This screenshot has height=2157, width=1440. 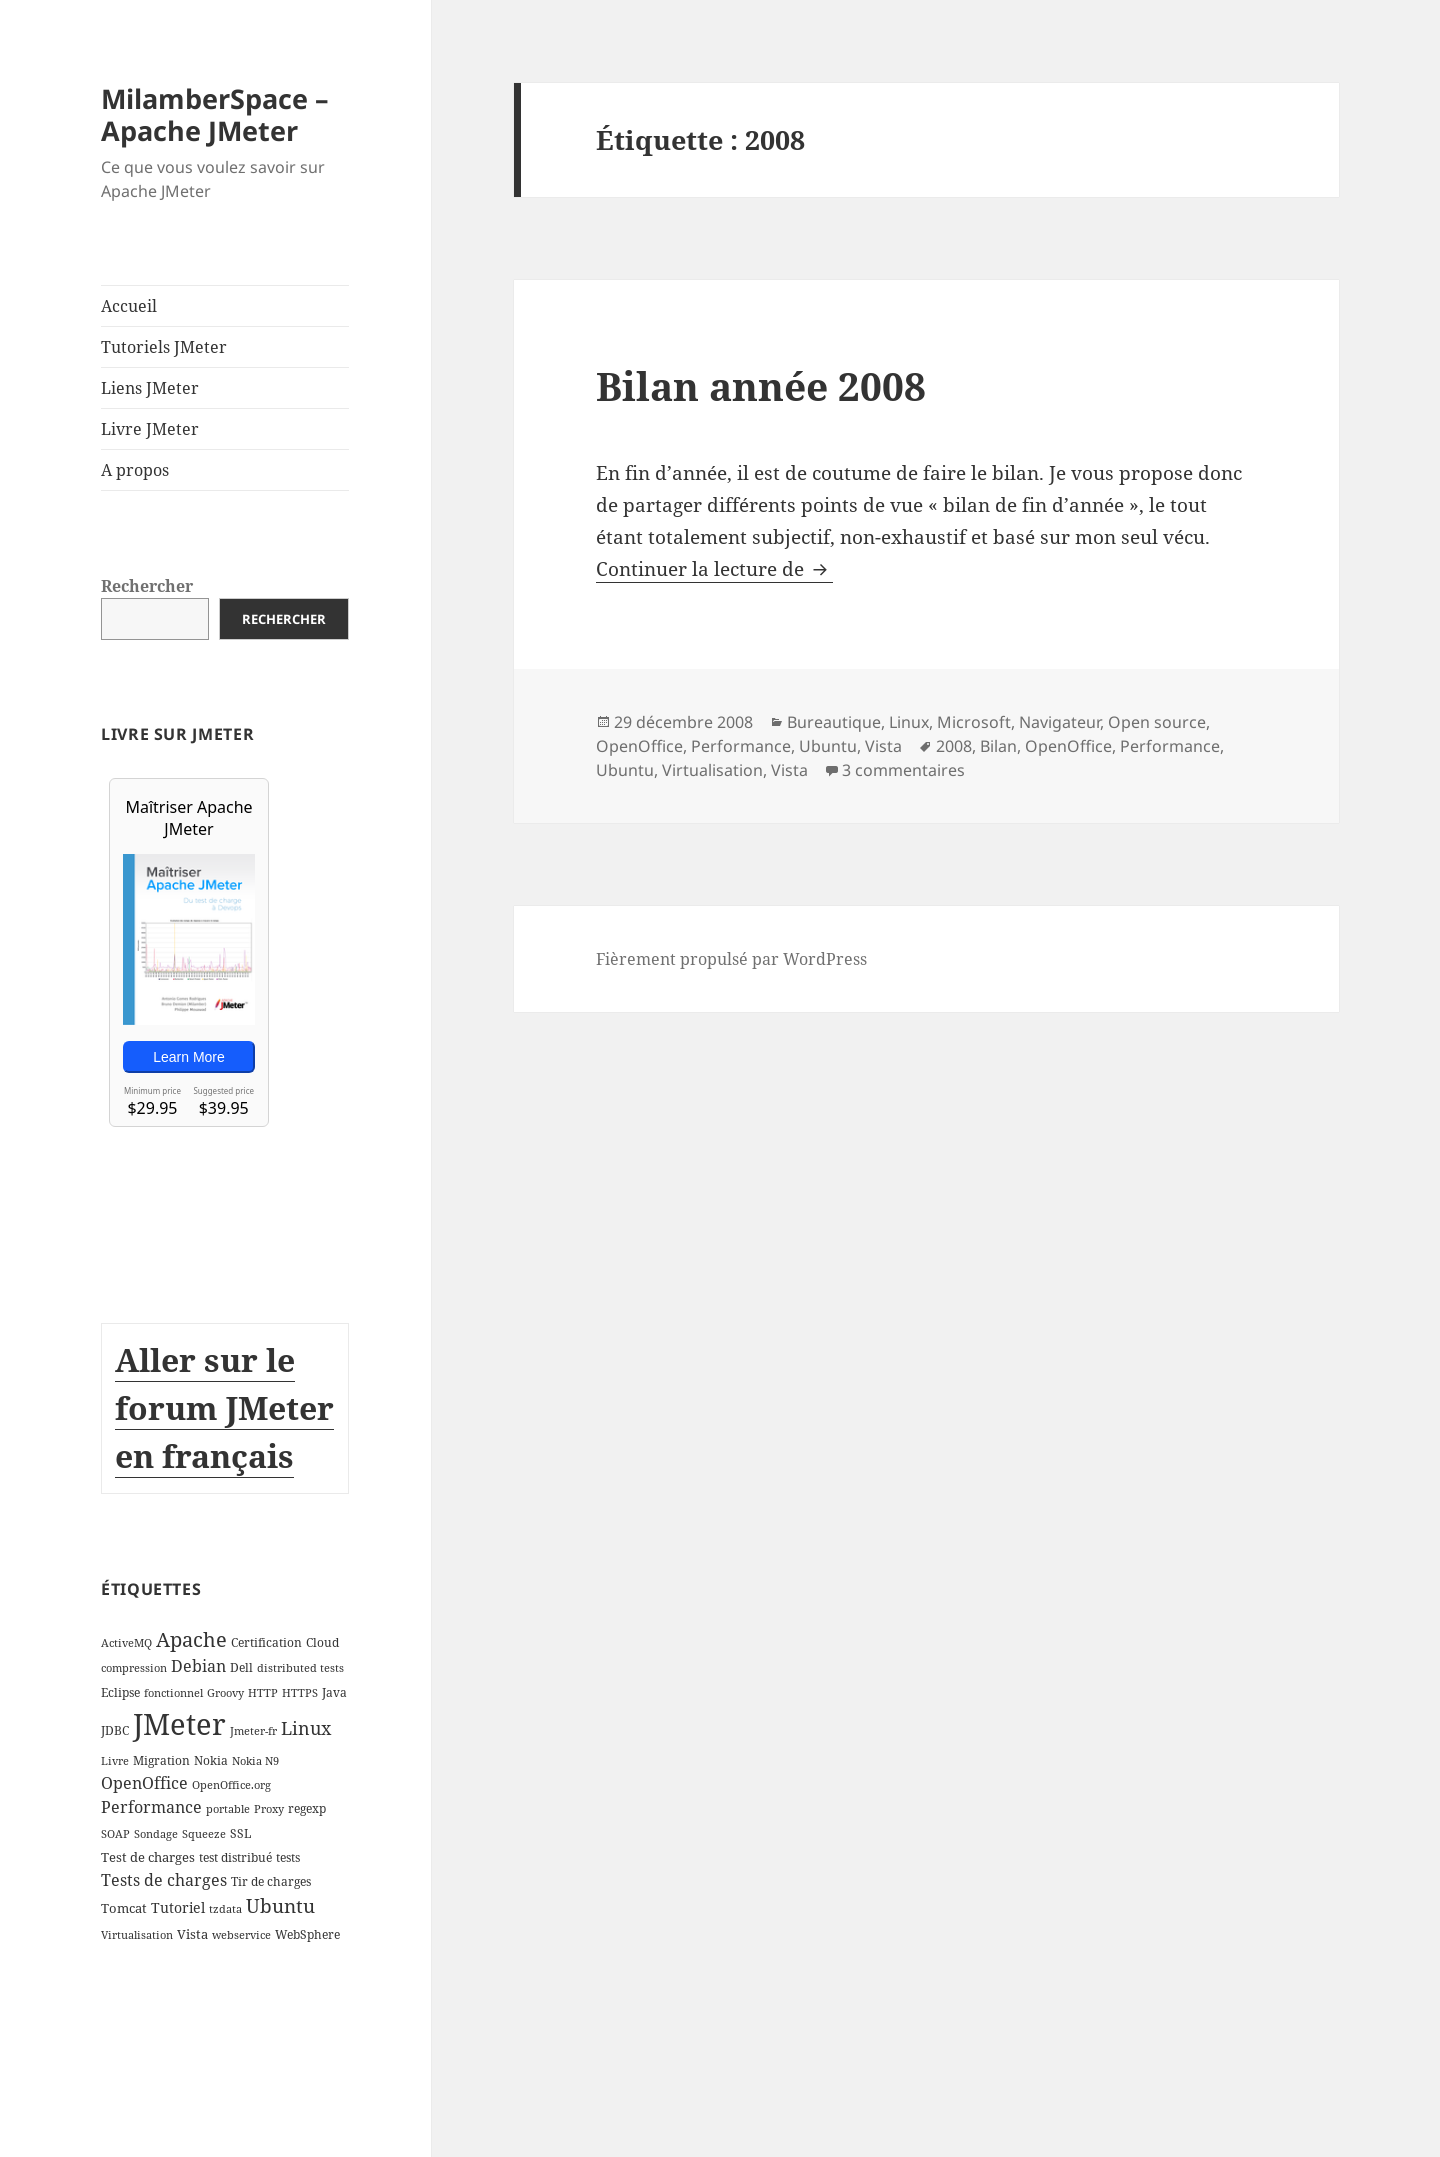 What do you see at coordinates (307, 1808) in the screenshot?
I see `regexp [regexp (3 éléments)]` at bounding box center [307, 1808].